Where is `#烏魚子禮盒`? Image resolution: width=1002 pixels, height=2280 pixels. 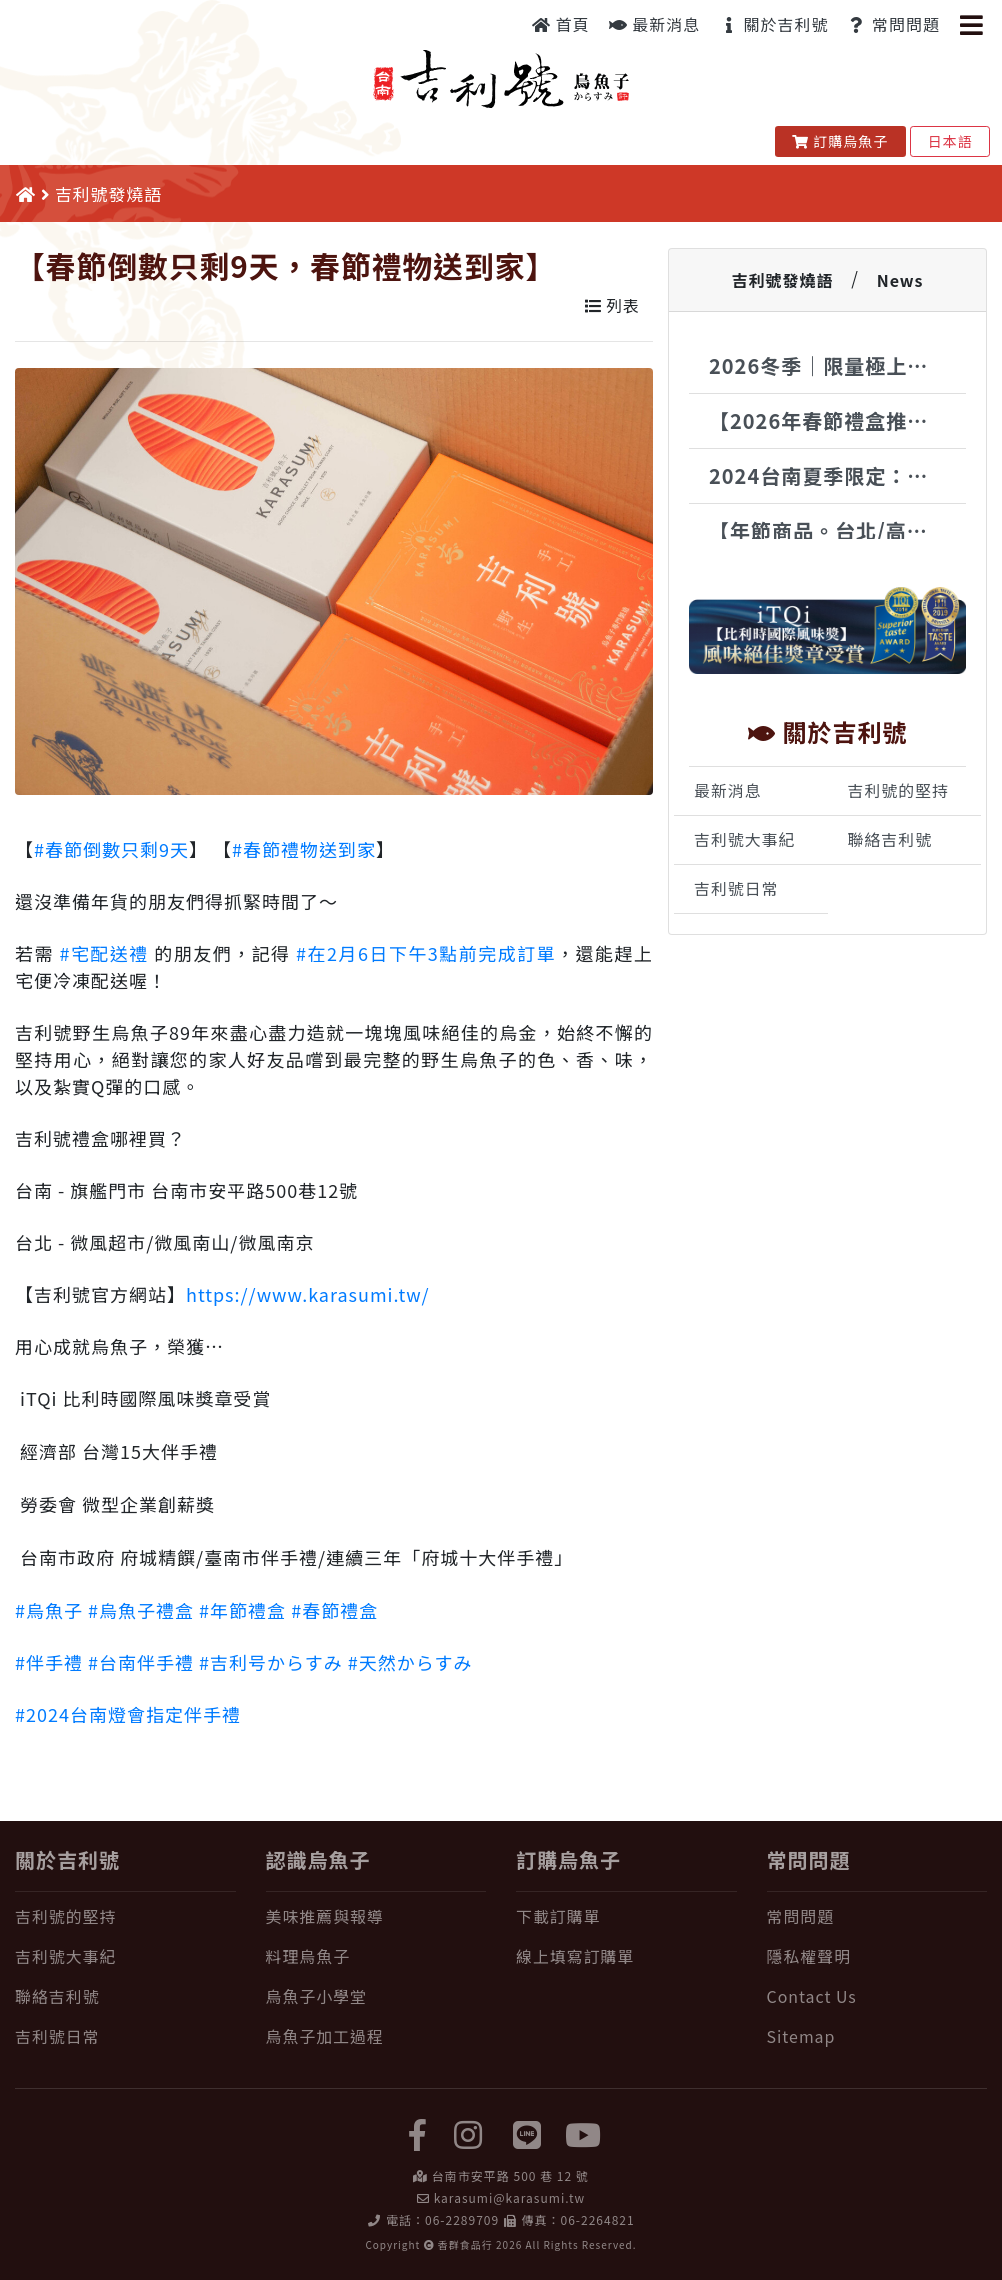
#烏魚子禮盒 is located at coordinates (141, 1610).